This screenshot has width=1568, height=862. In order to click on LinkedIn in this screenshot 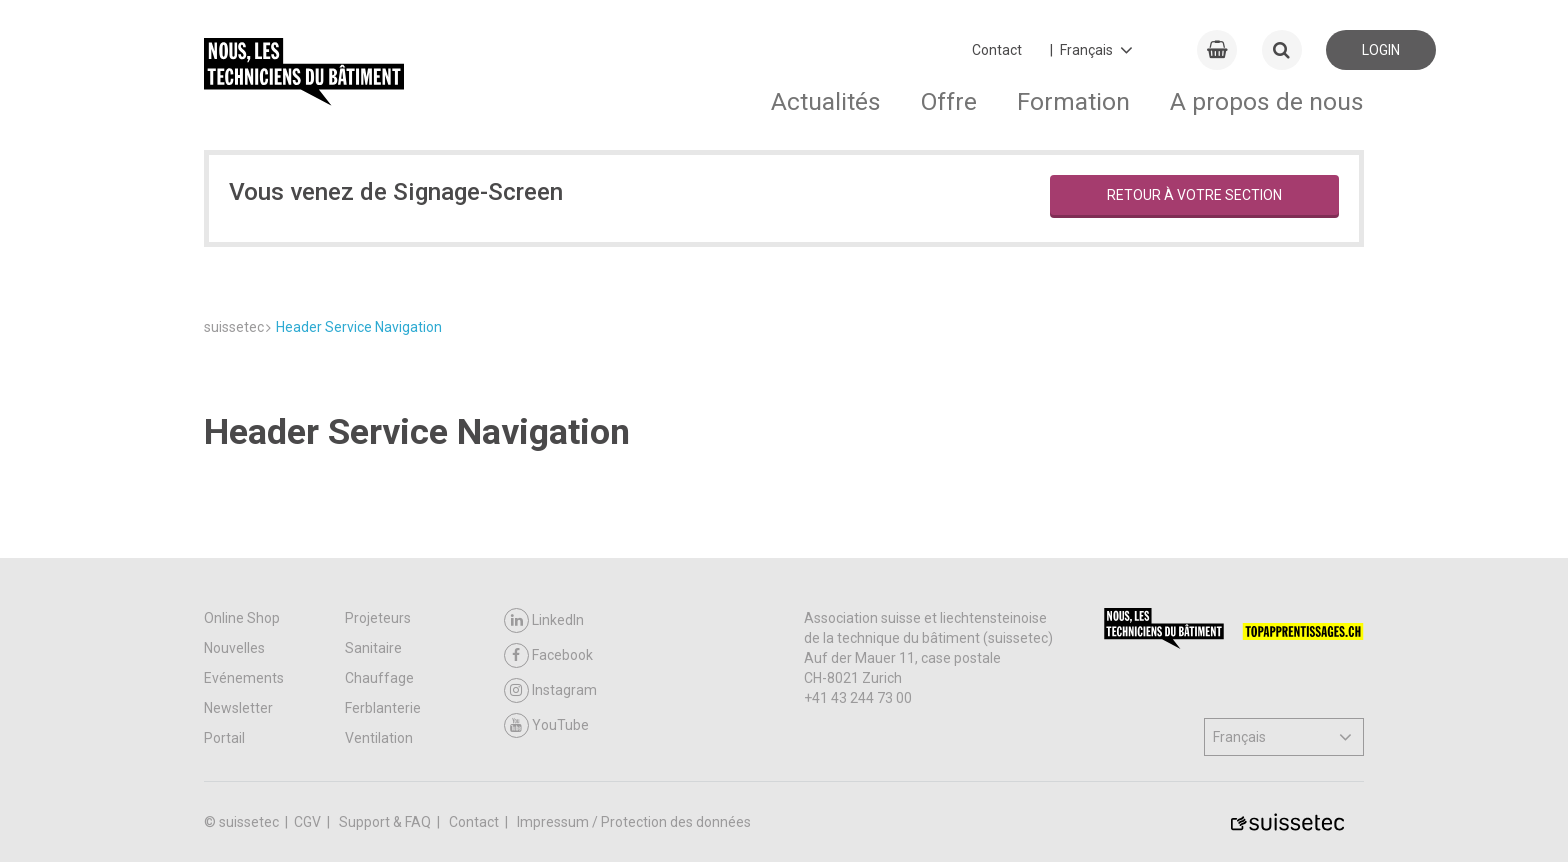, I will do `click(544, 620)`.